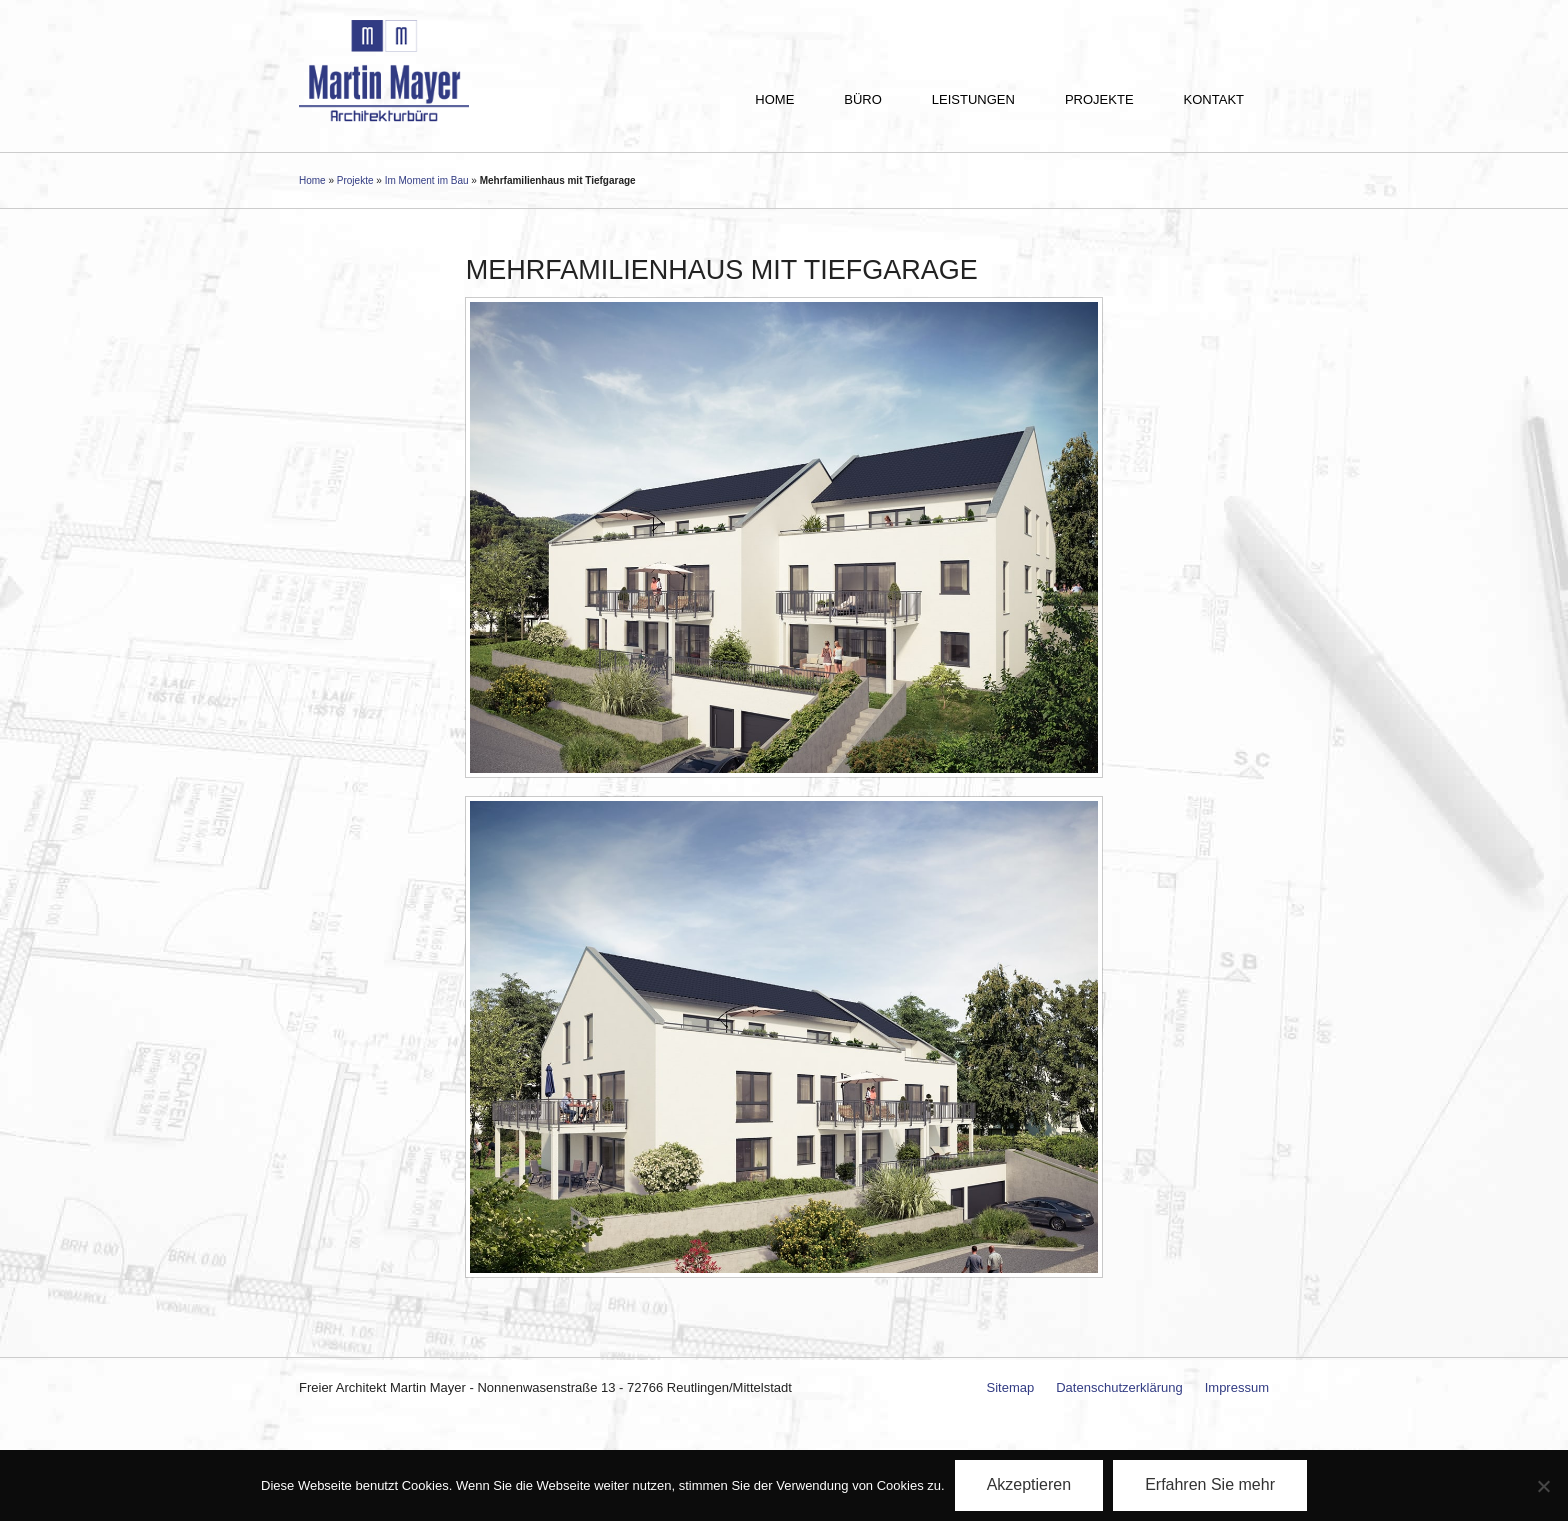  I want to click on Leistungen, so click(973, 99).